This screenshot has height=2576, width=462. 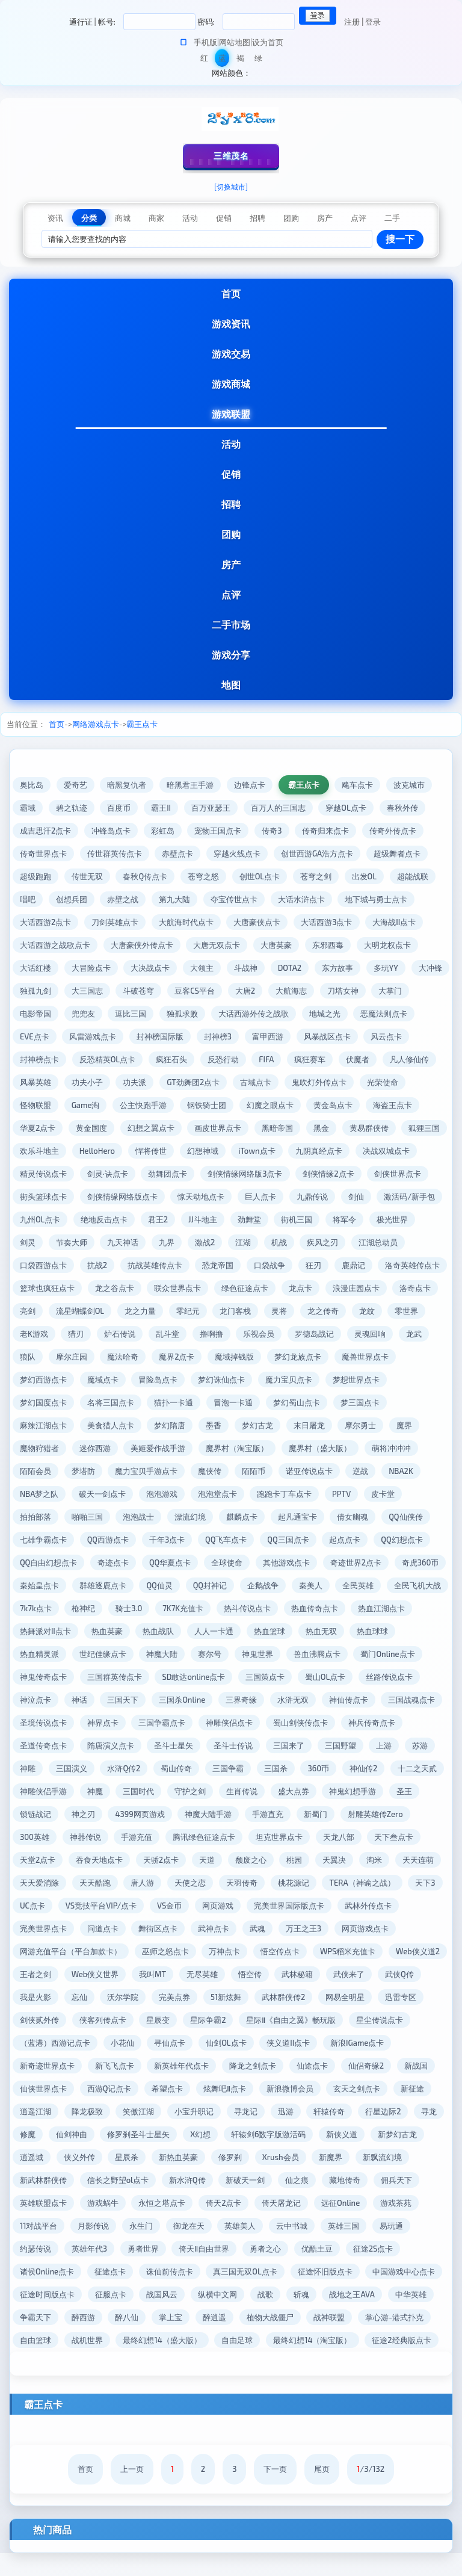 I want to click on 龙之力量, so click(x=259, y=1311).